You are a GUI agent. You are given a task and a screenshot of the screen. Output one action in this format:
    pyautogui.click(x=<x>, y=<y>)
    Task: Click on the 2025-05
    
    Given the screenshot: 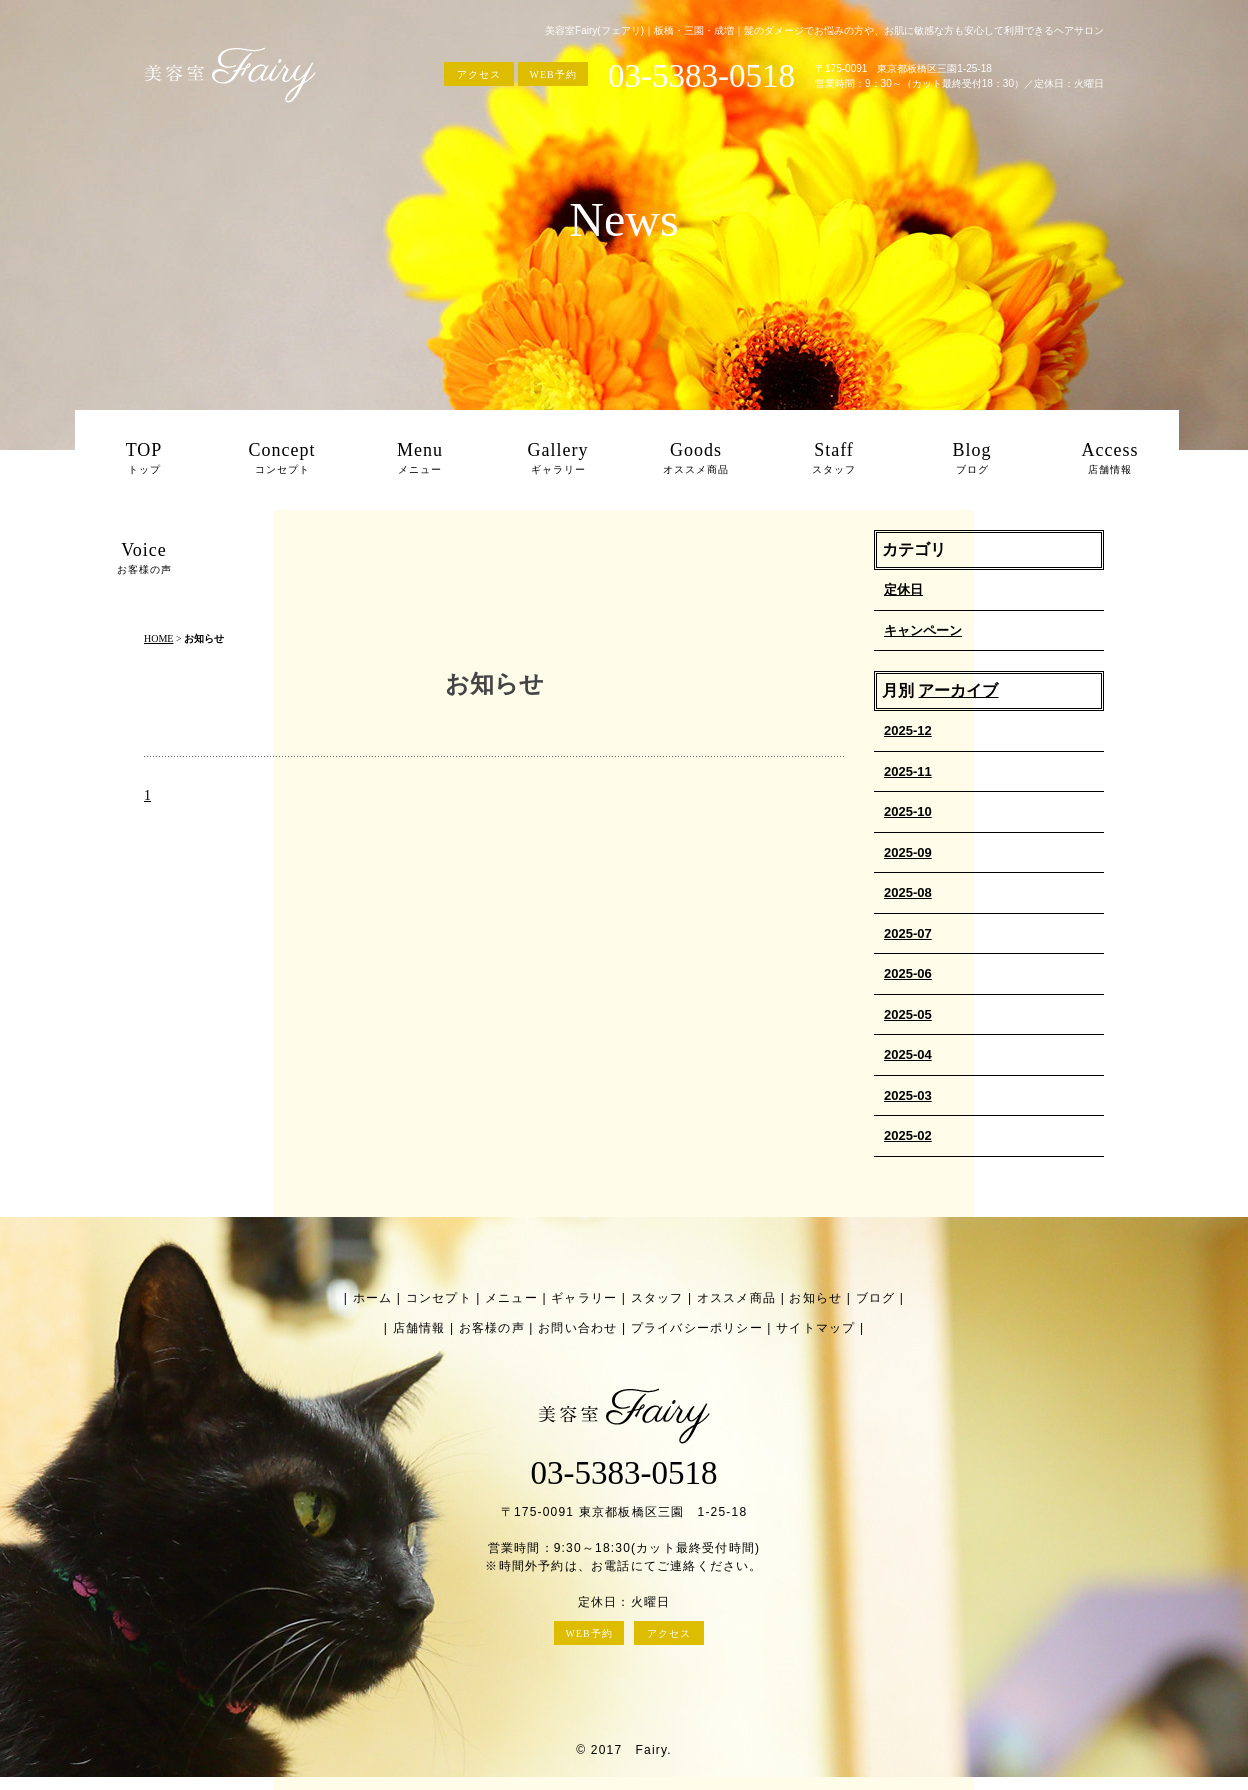 What is the action you would take?
    pyautogui.click(x=908, y=1014)
    